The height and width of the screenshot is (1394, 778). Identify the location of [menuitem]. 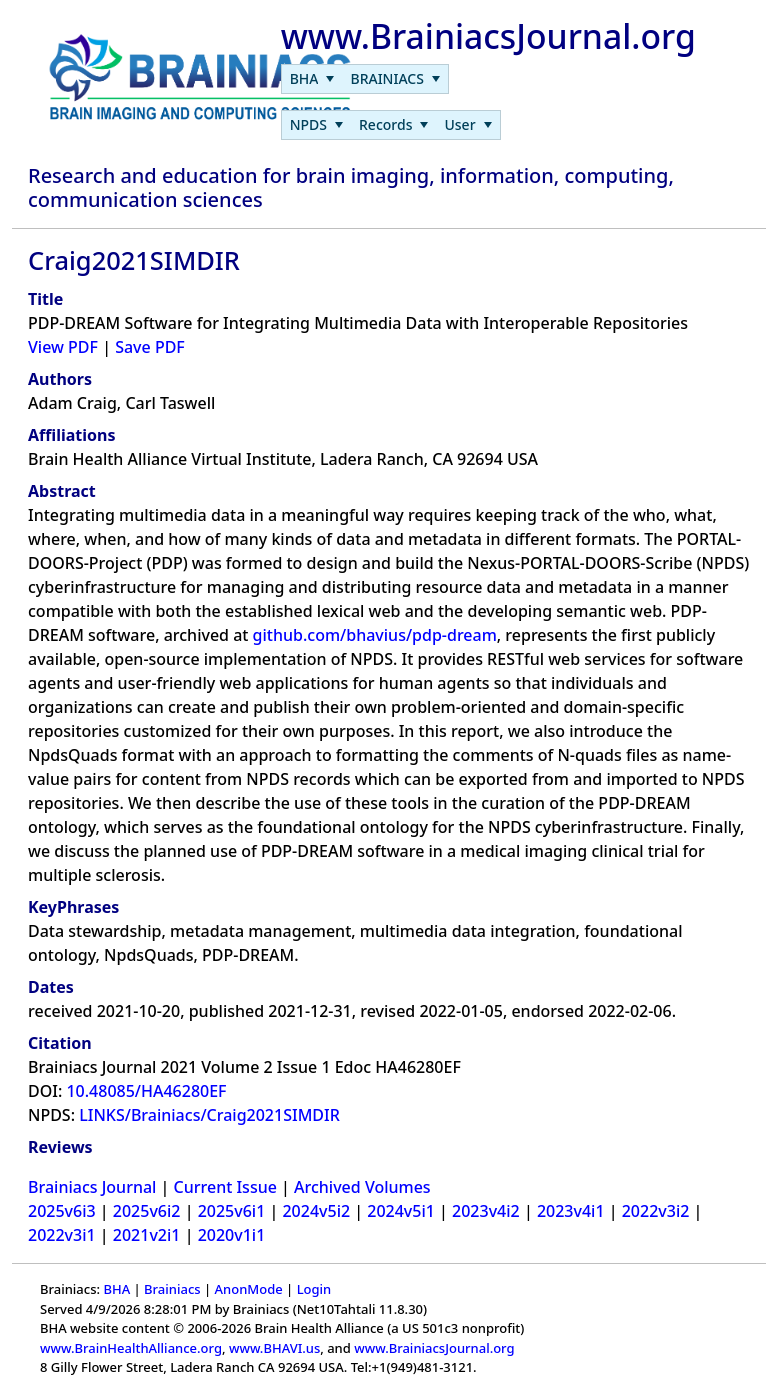
(312, 79).